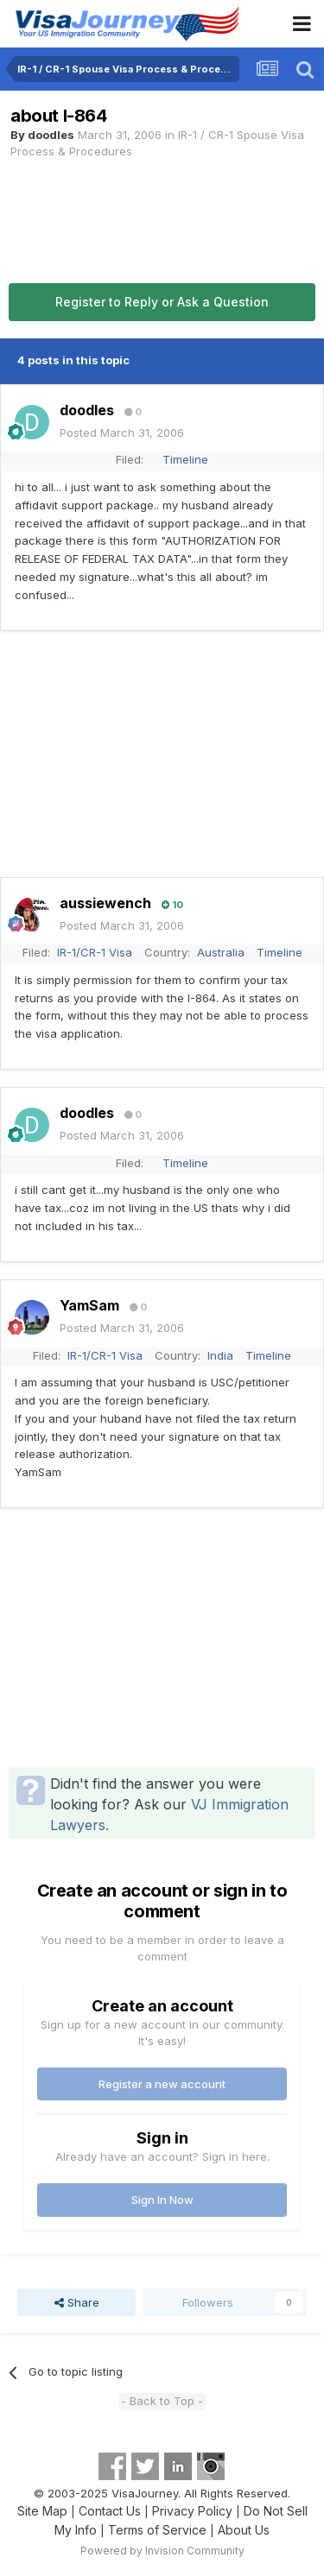  I want to click on Australia, so click(221, 952).